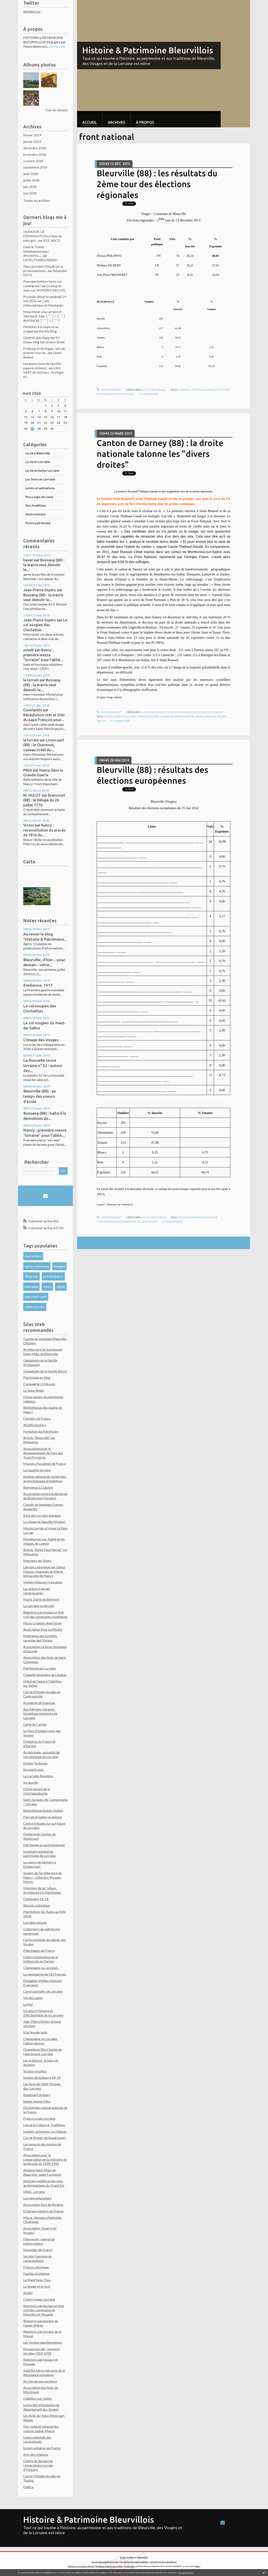 This screenshot has height=2576, width=268. What do you see at coordinates (42, 470) in the screenshot?
I see `La vie en Saône Lorraine` at bounding box center [42, 470].